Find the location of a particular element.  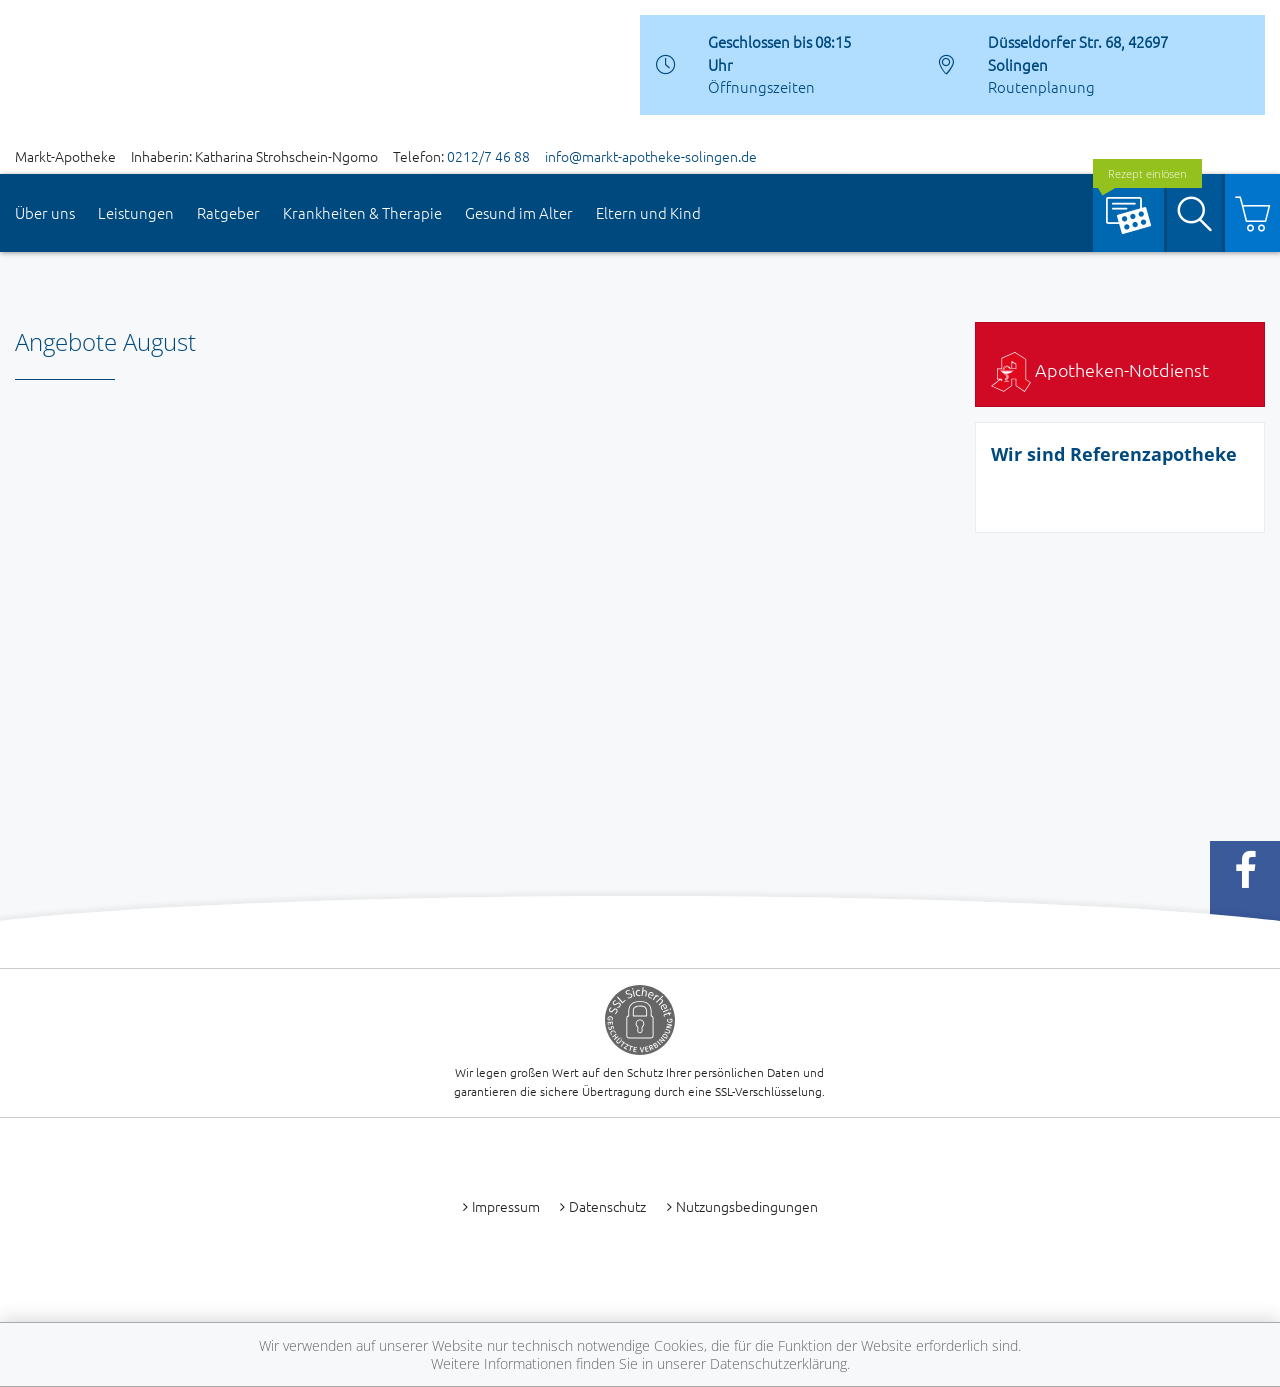

Über uns is located at coordinates (45, 212).